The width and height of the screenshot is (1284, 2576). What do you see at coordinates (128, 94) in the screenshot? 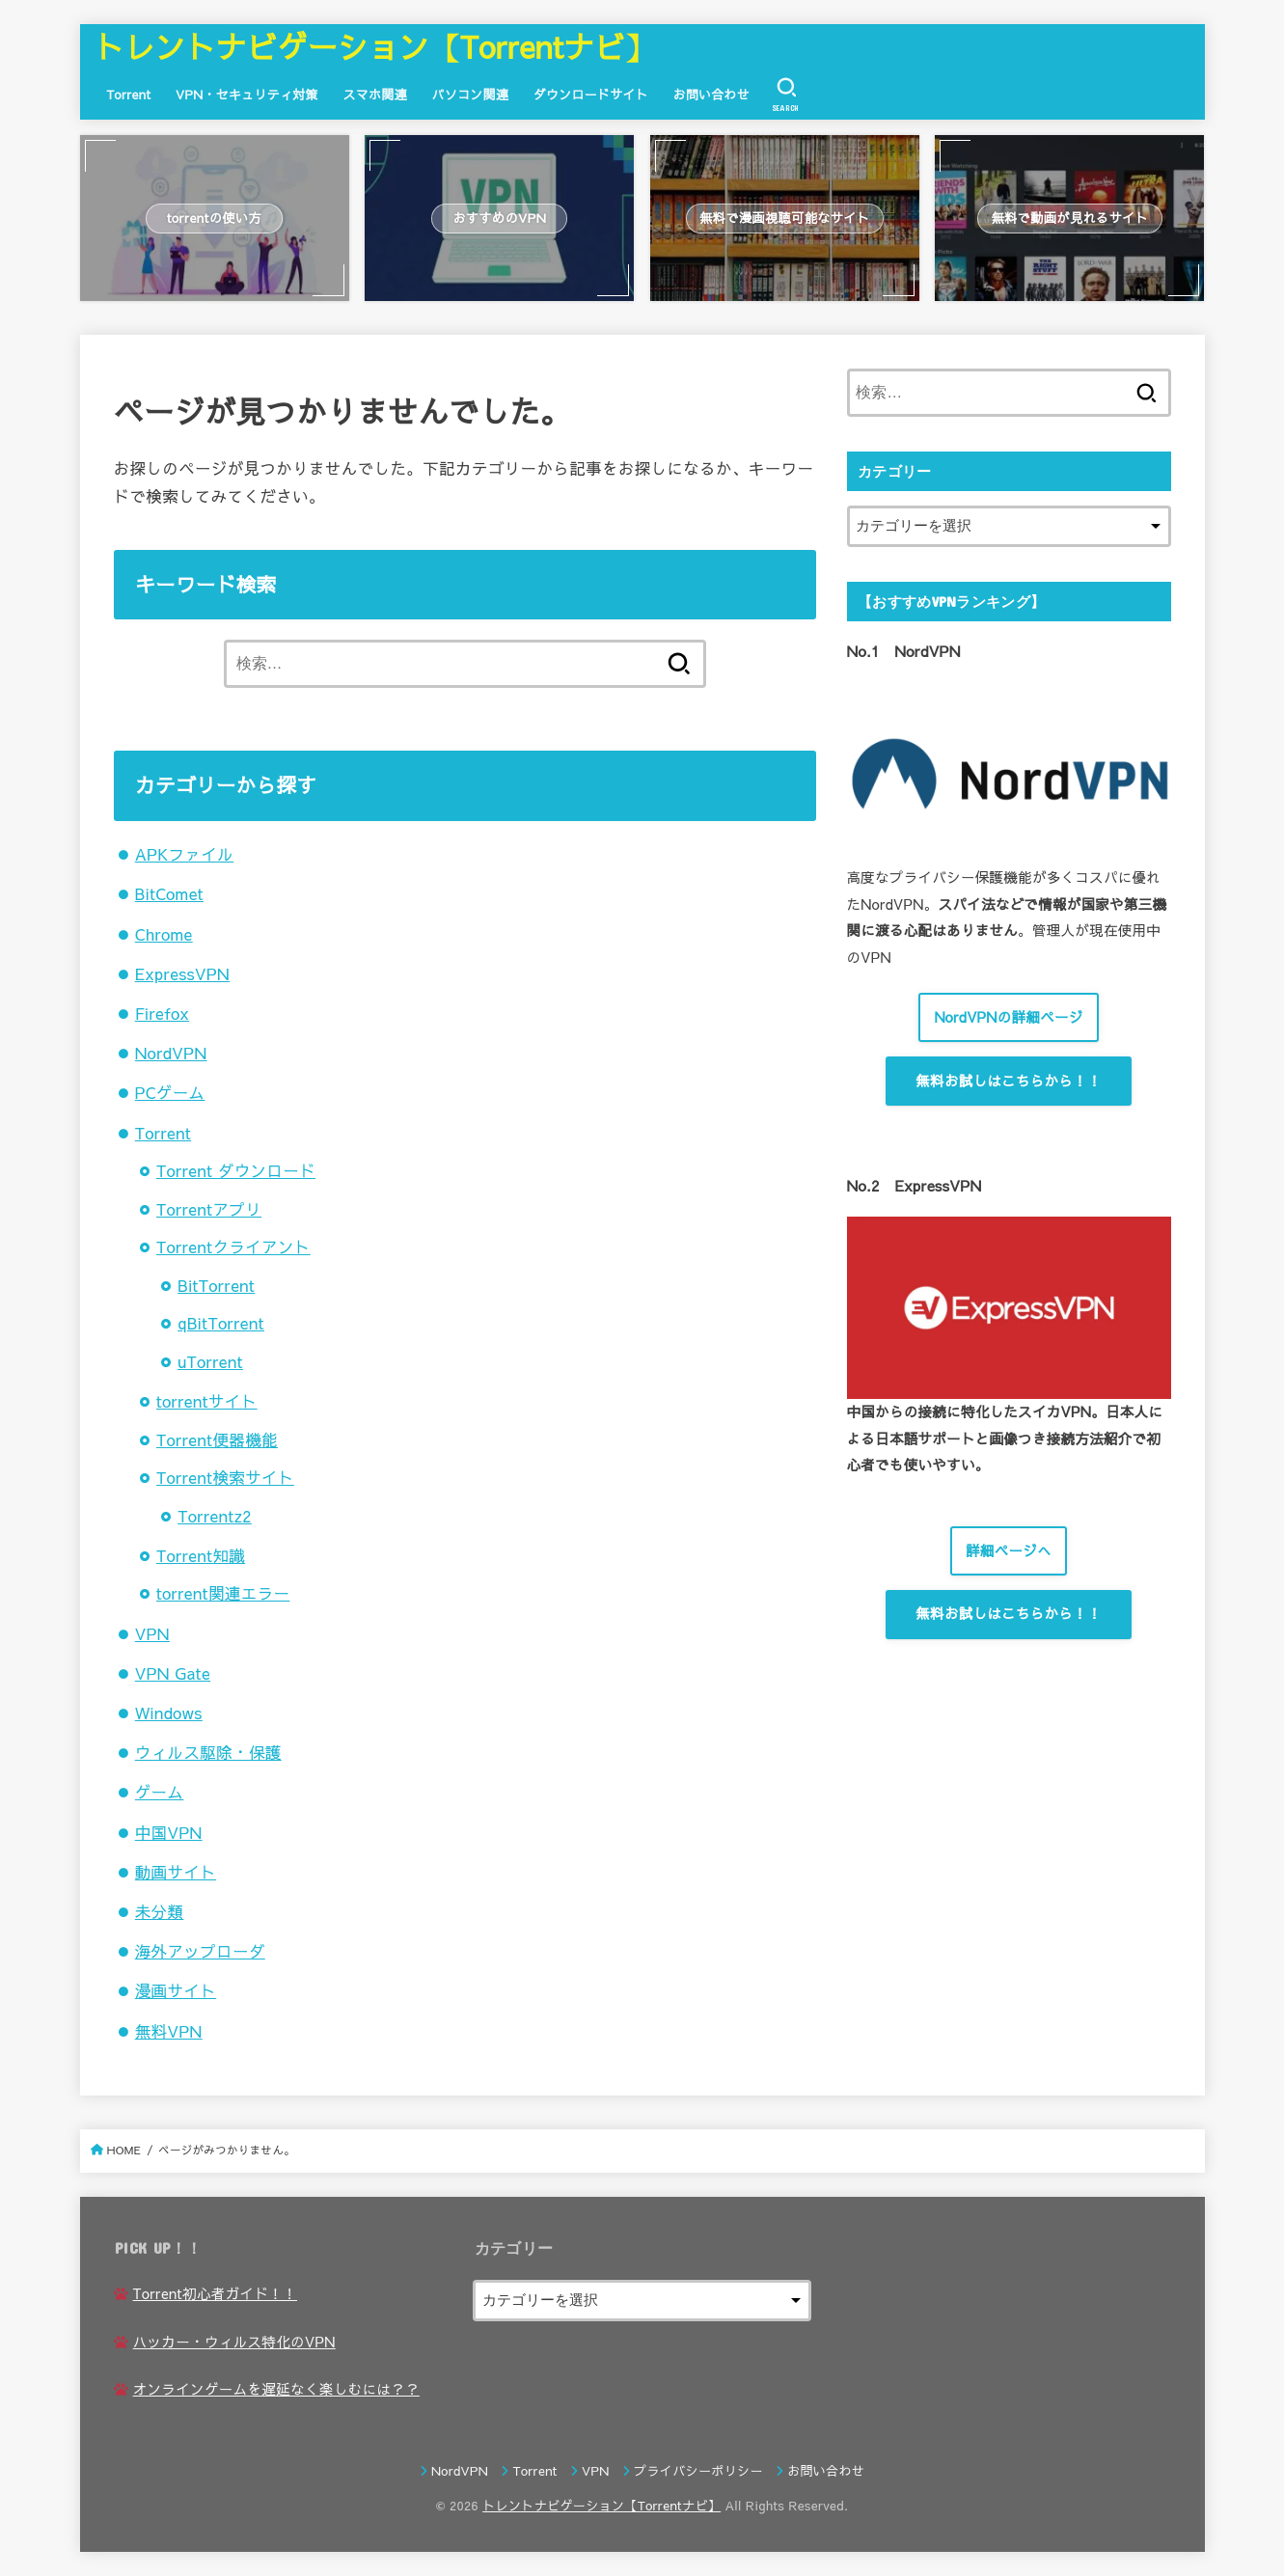
I see `Torrent` at bounding box center [128, 94].